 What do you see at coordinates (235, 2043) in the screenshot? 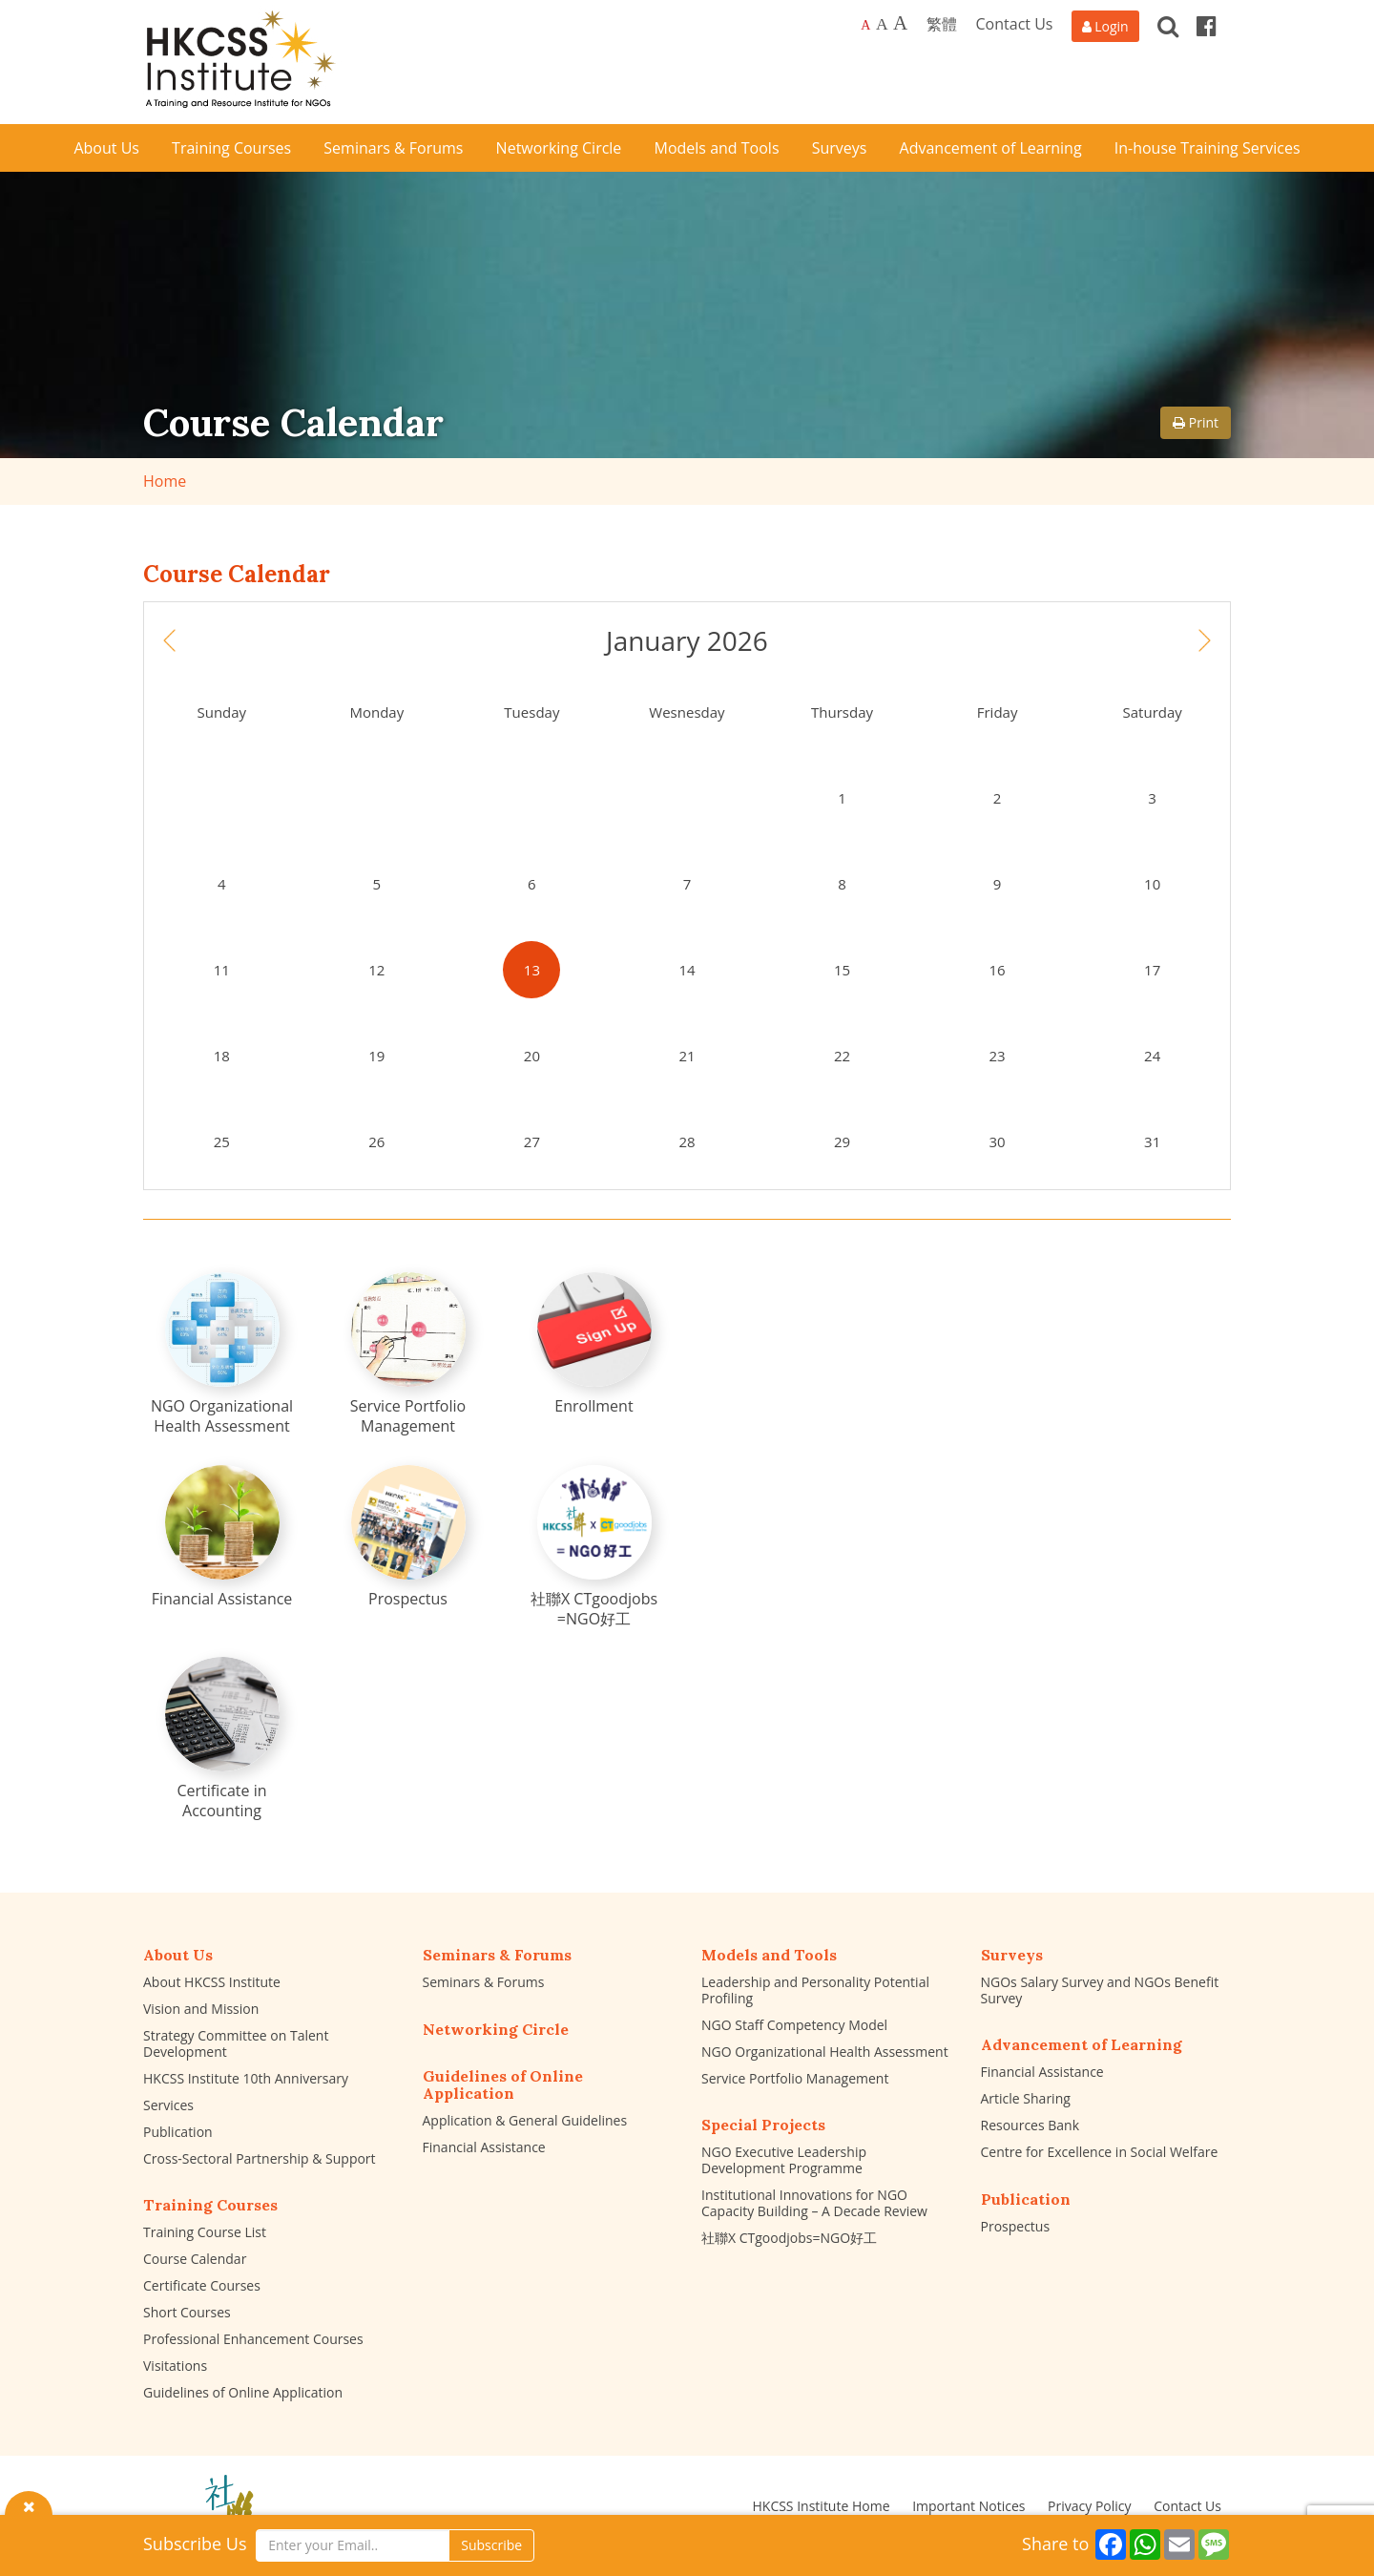
I see `Strategy Committee on Talent Development` at bounding box center [235, 2043].